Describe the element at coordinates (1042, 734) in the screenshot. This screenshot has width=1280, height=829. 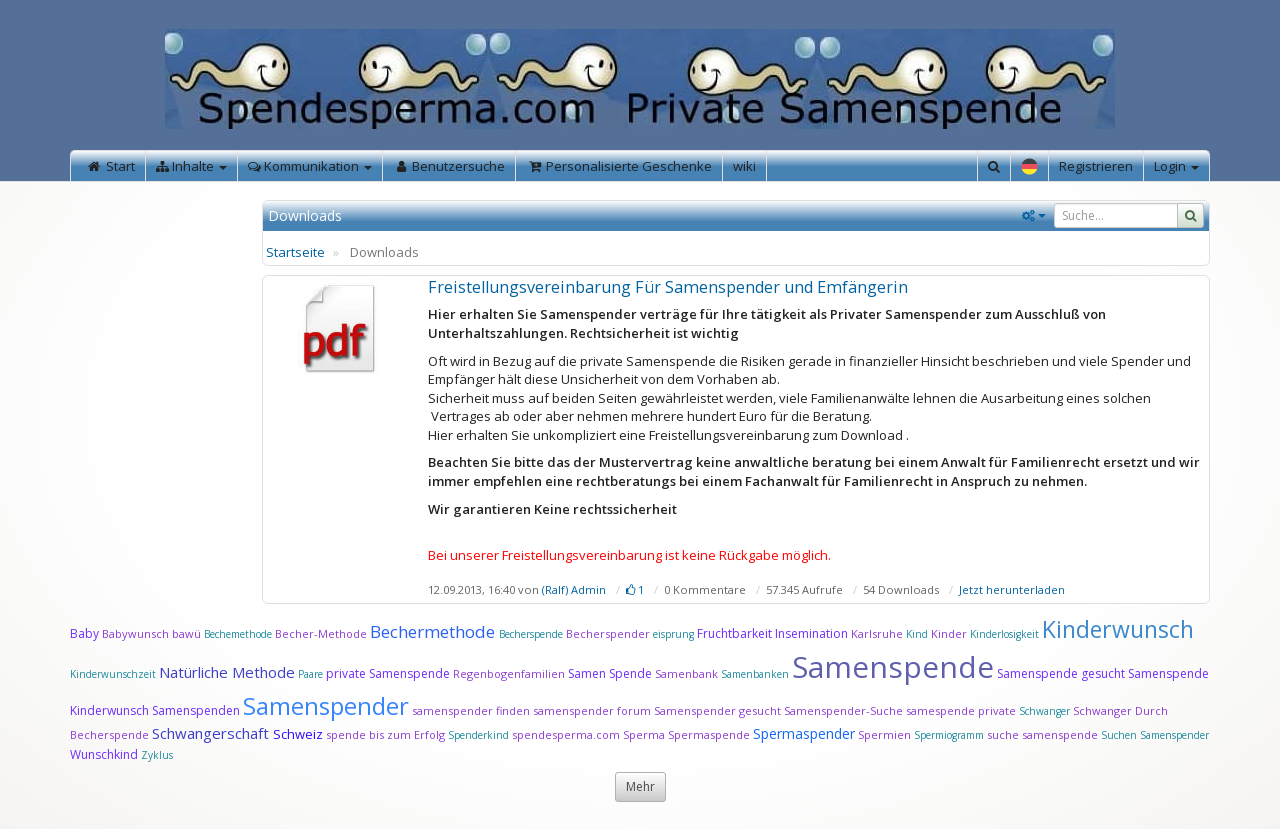
I see `suche samenspende` at that location.